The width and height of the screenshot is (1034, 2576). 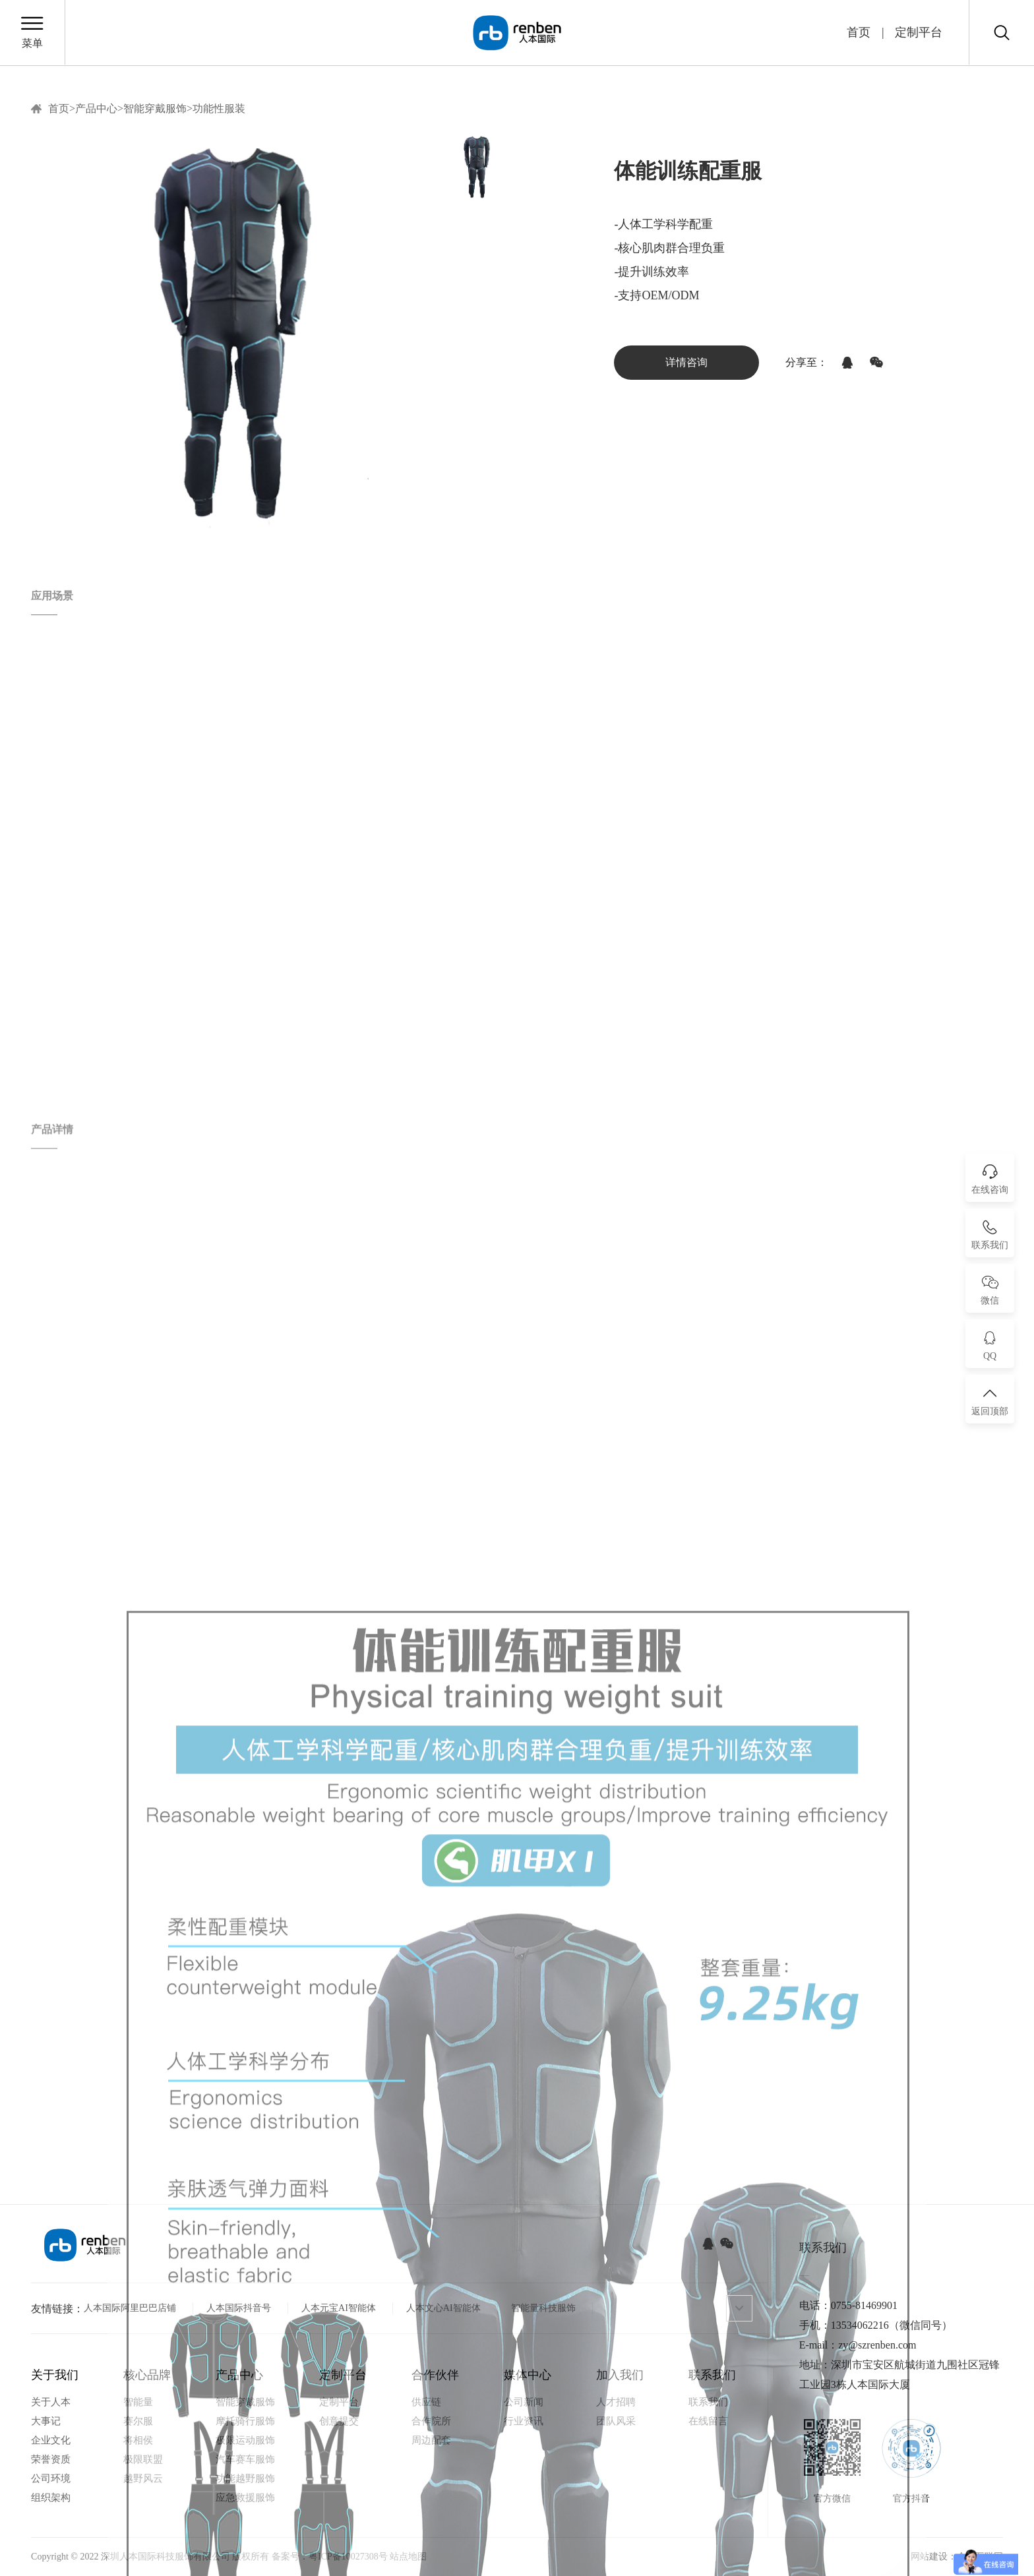 What do you see at coordinates (443, 2308) in the screenshot?
I see `人本文心AI智能体` at bounding box center [443, 2308].